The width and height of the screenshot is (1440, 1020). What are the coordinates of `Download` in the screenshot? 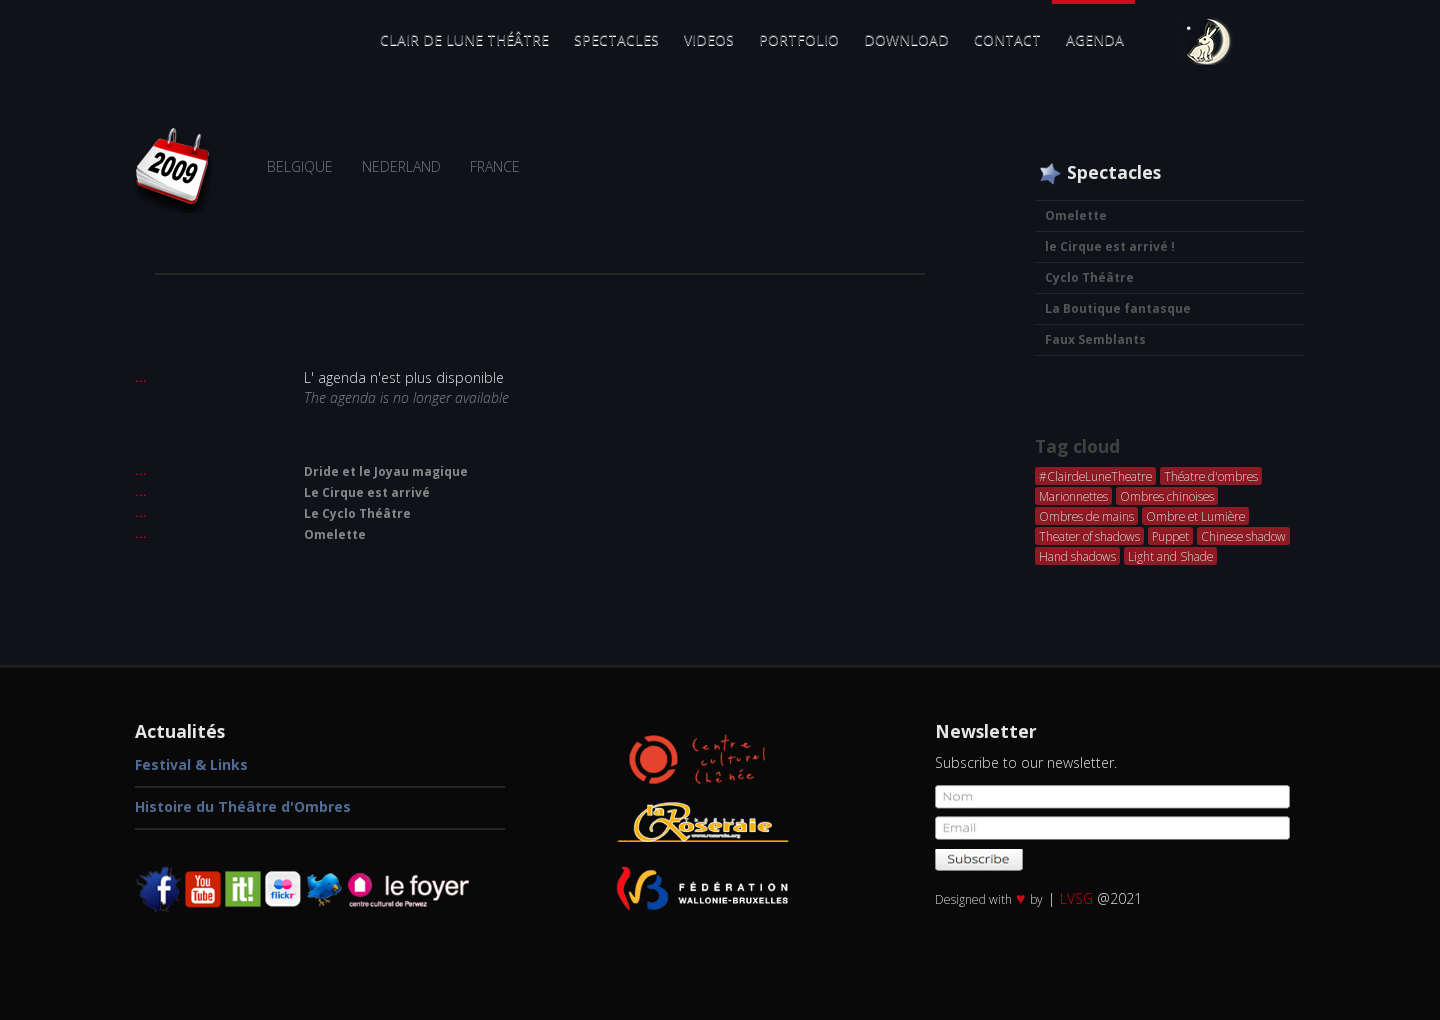 It's located at (906, 39).